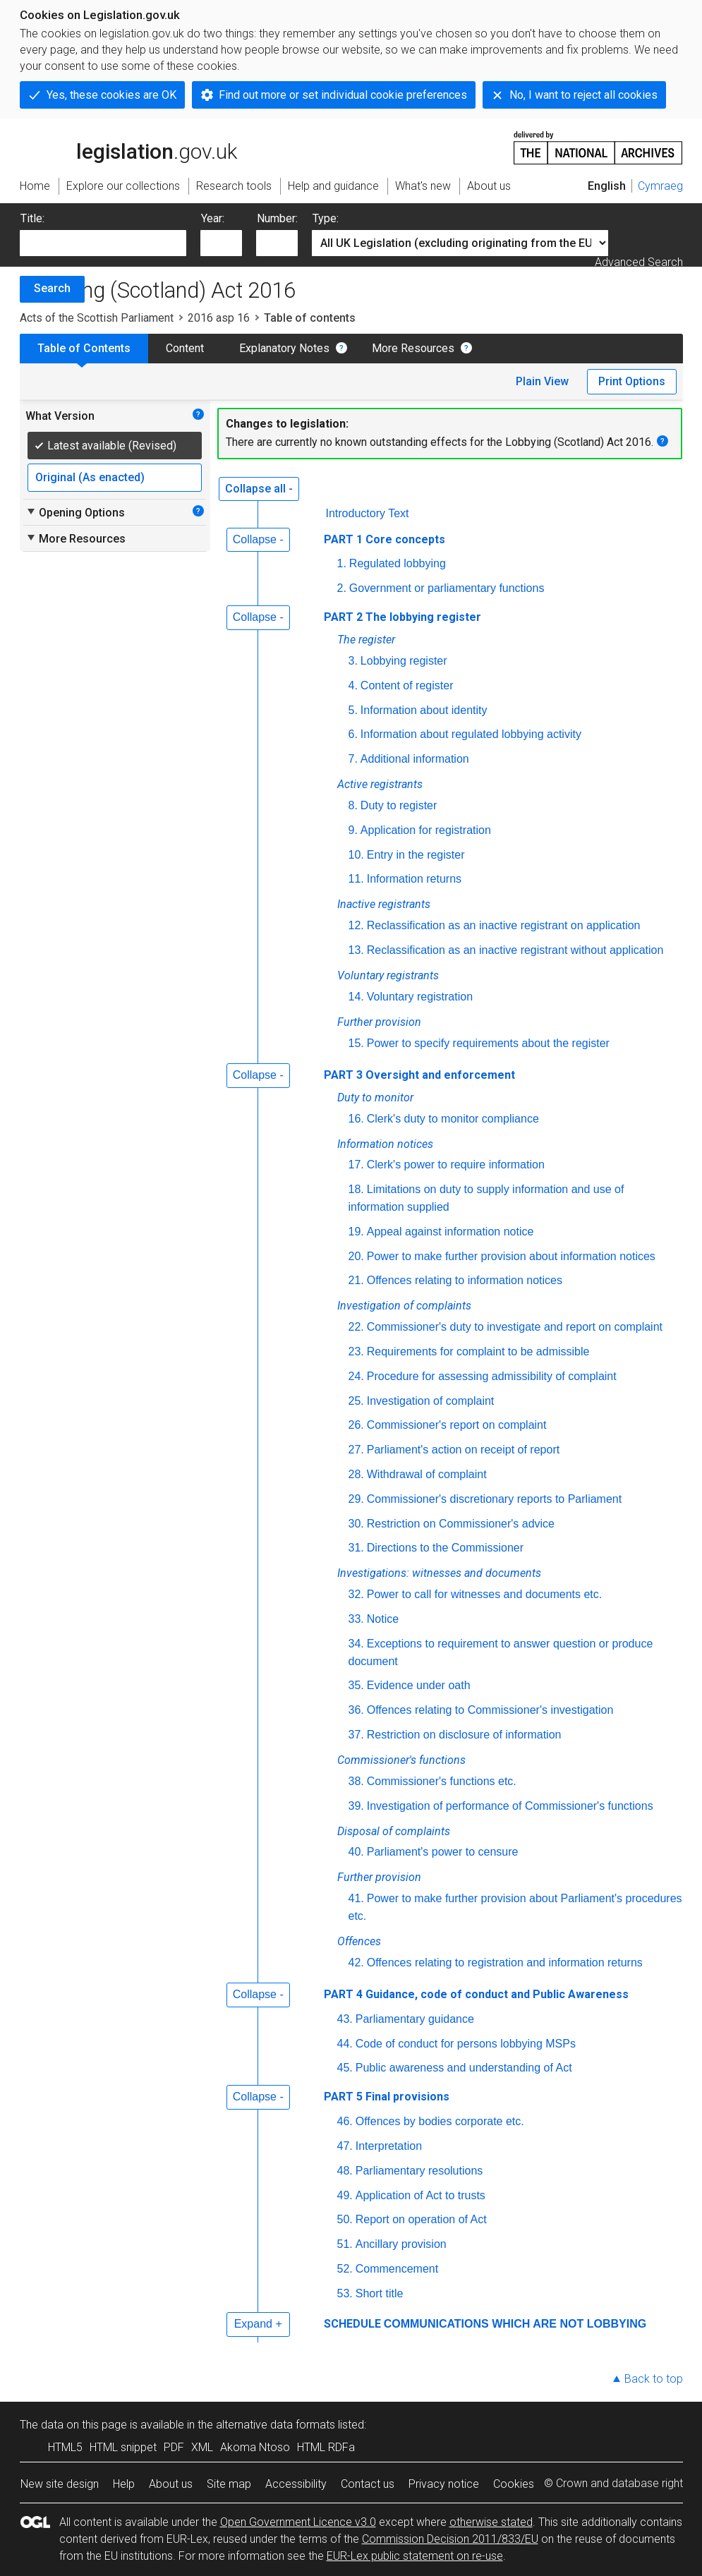 The width and height of the screenshot is (702, 2576). I want to click on Evidence under oath, so click(419, 1685).